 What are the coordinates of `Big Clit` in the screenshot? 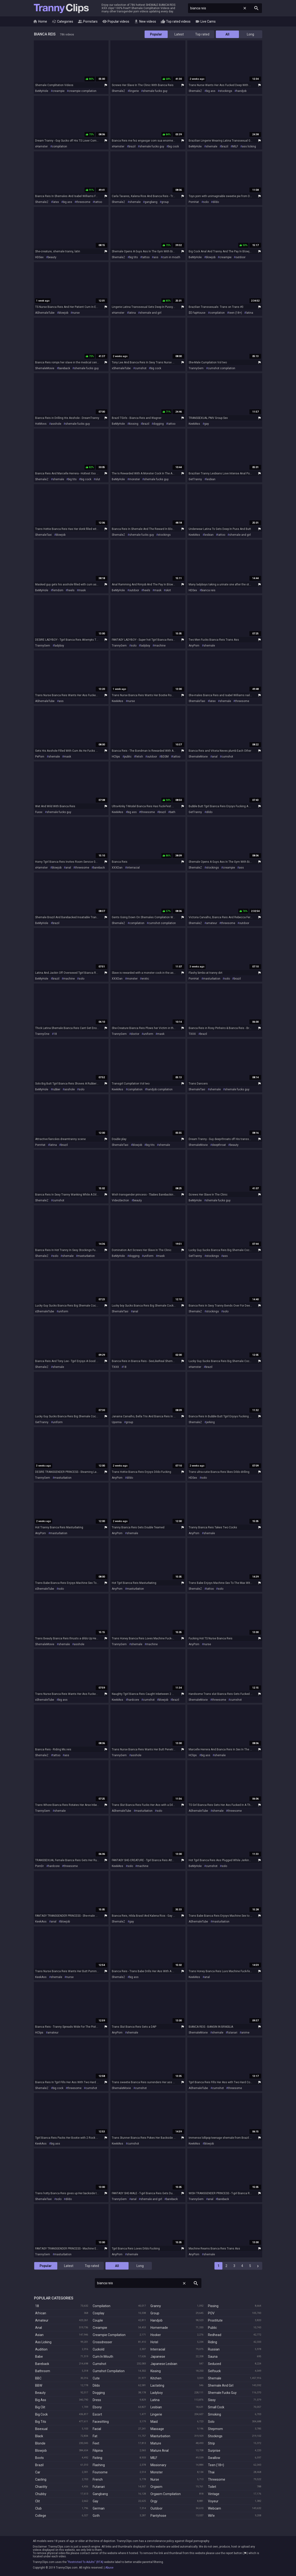 It's located at (40, 2407).